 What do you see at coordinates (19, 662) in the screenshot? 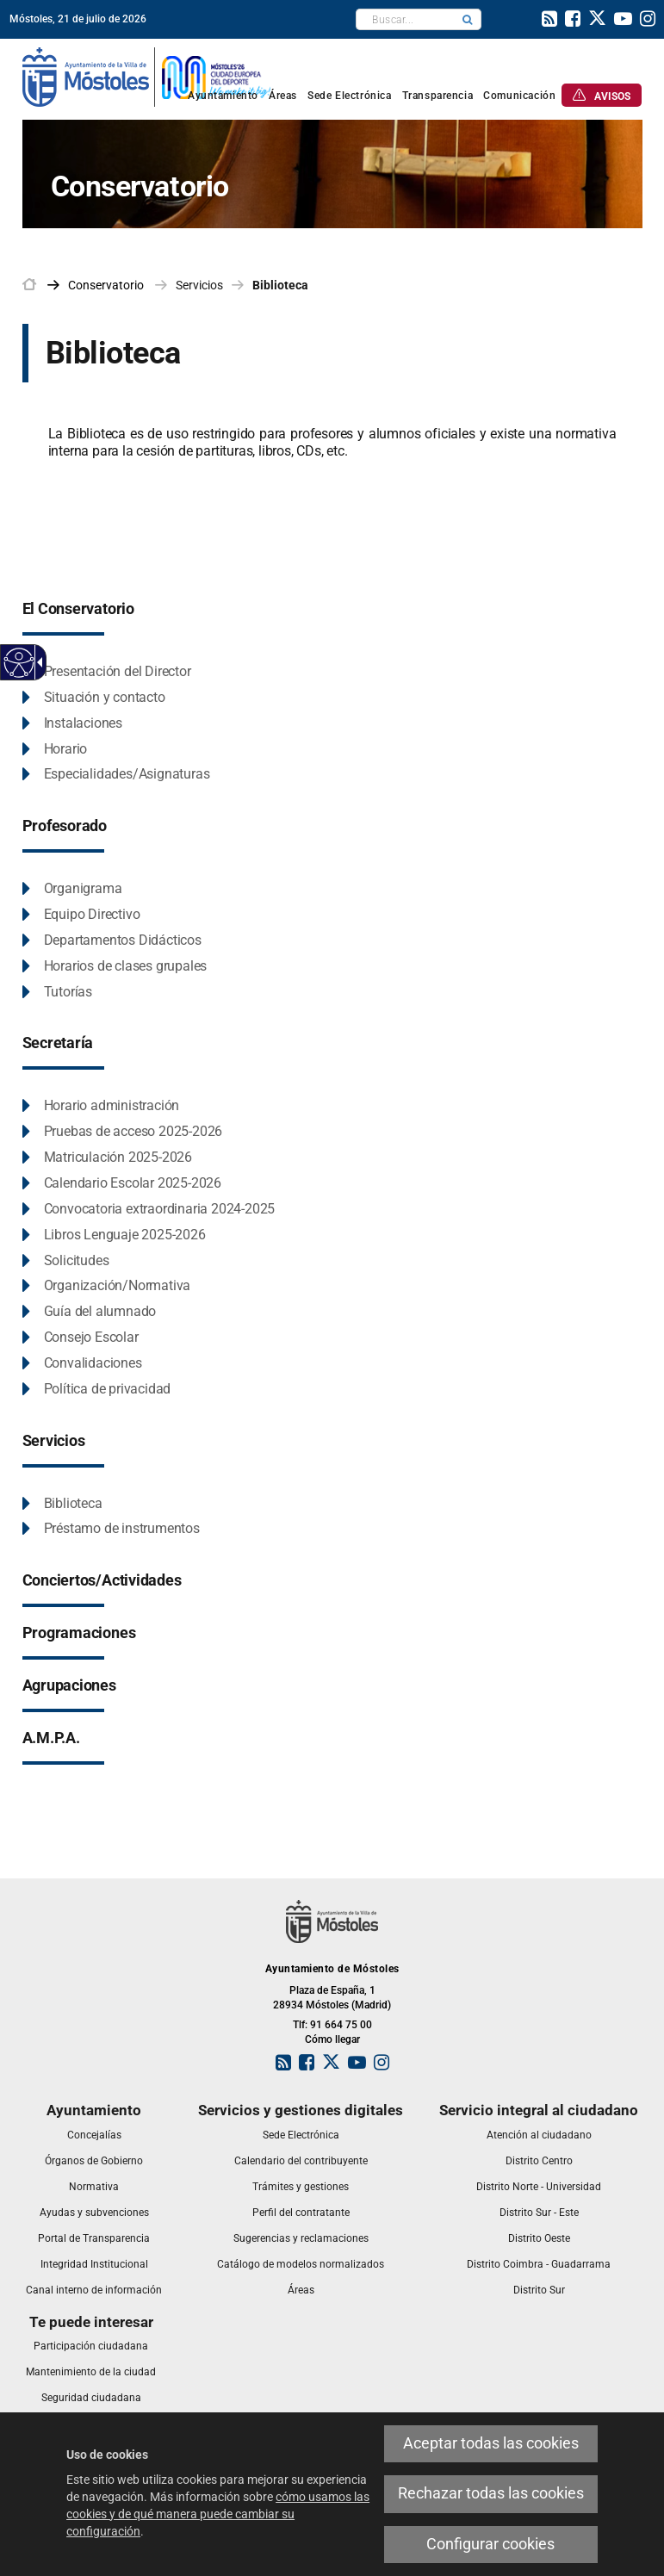
I see `[Web accesible]` at bounding box center [19, 662].